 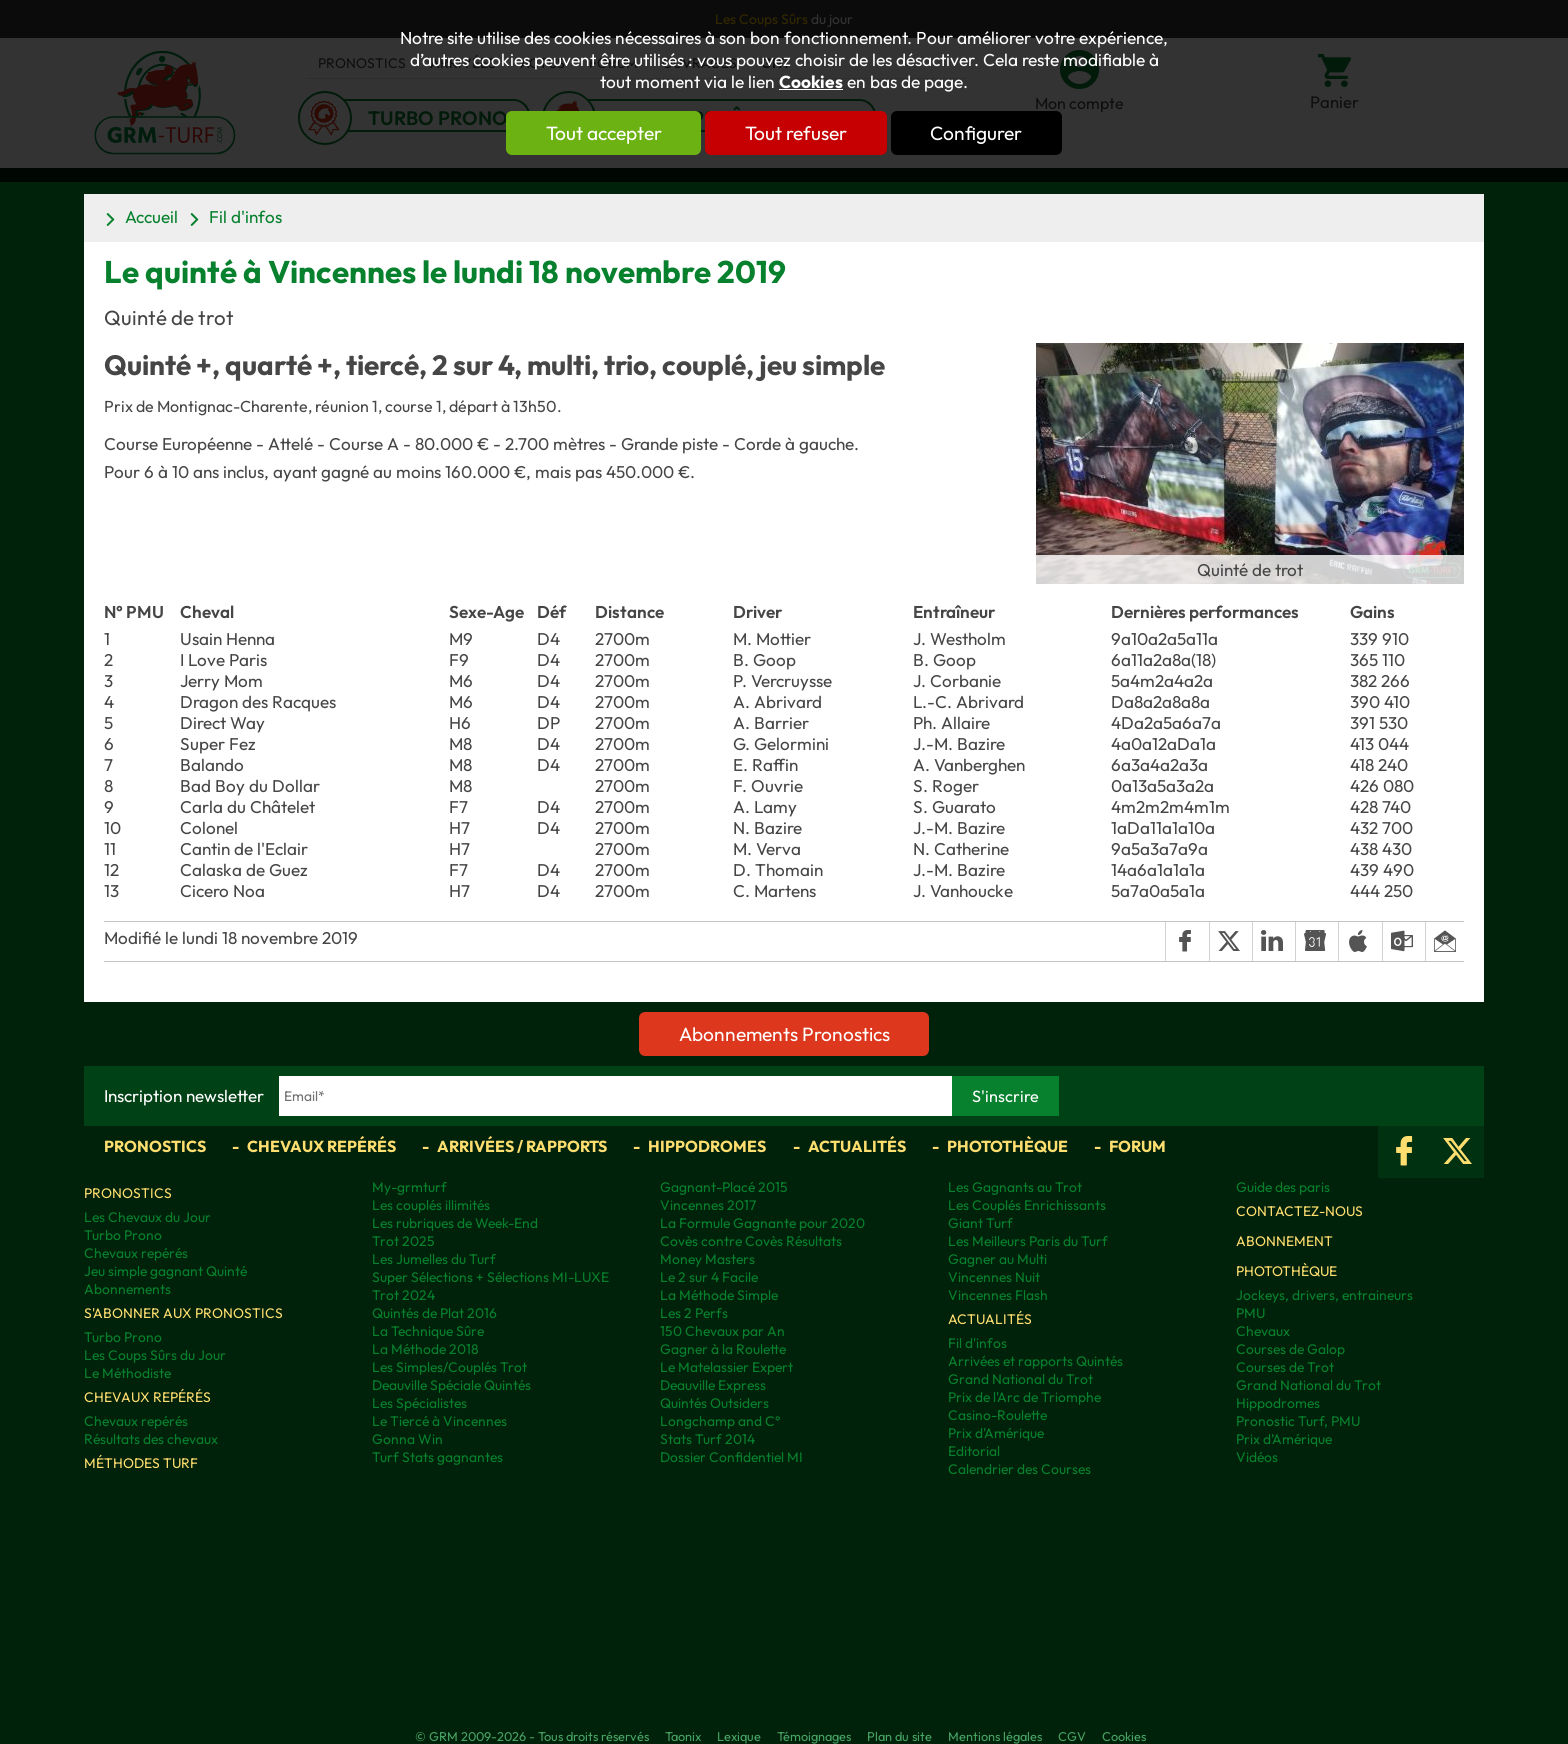 I want to click on Résultats des chevaux, so click(x=151, y=1439).